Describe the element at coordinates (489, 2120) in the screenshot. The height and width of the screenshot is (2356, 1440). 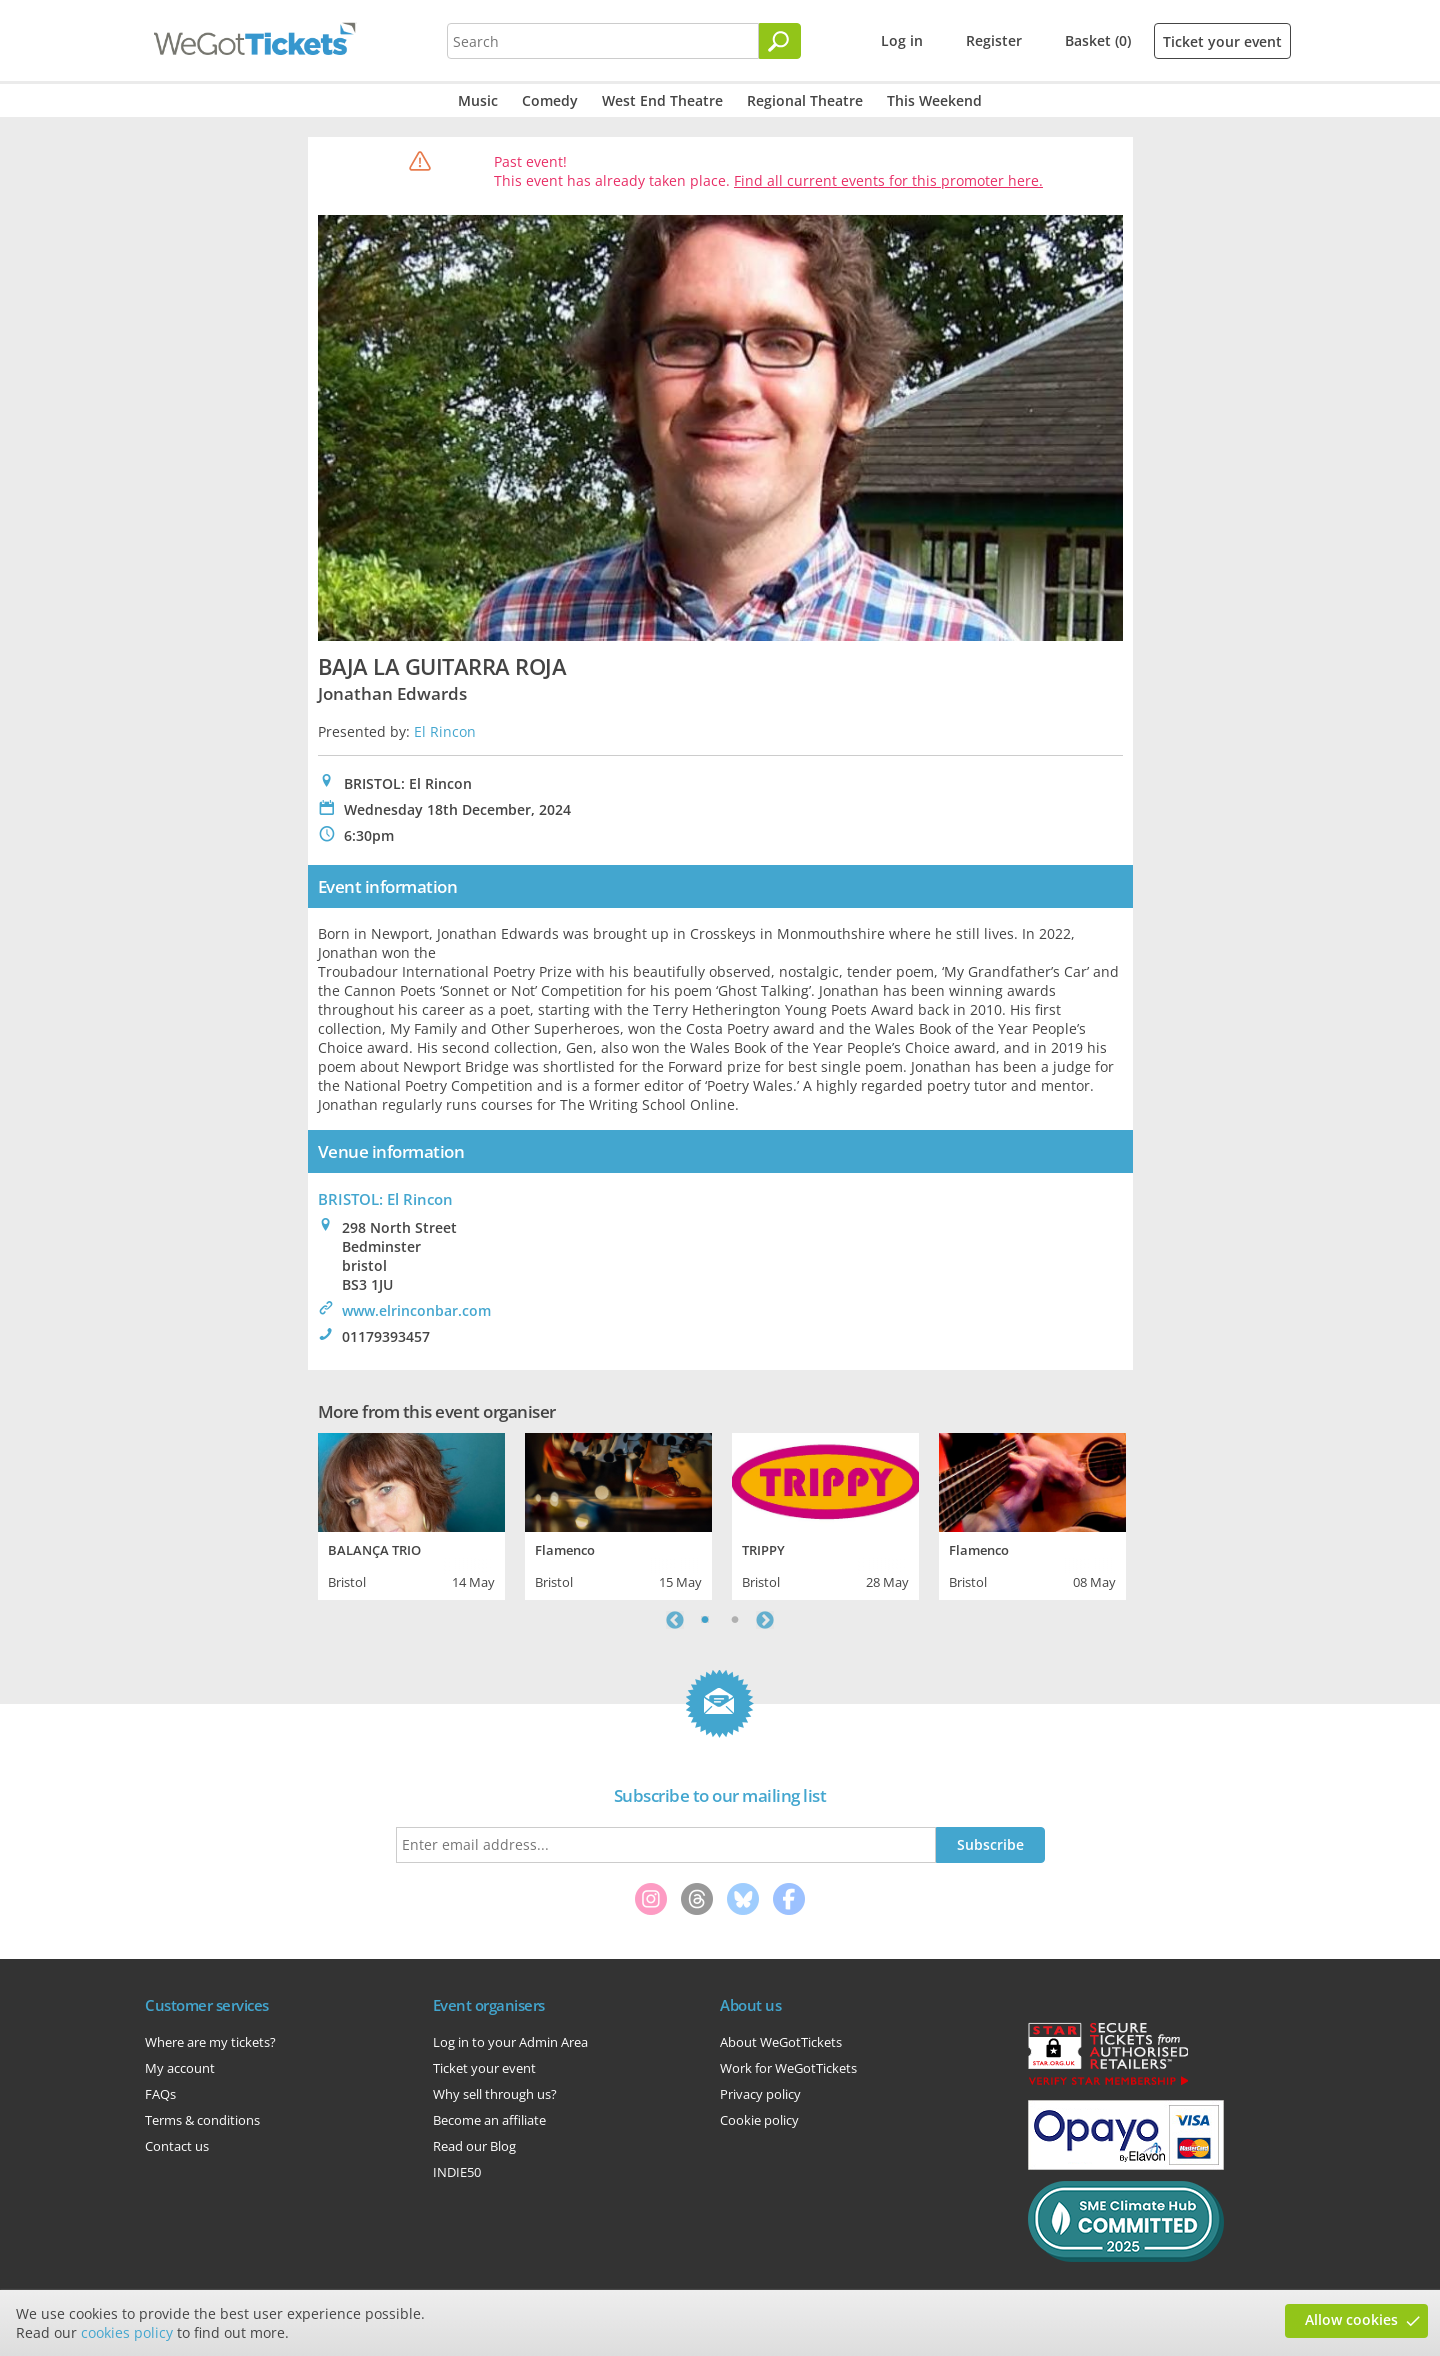
I see `Become an affiliate` at that location.